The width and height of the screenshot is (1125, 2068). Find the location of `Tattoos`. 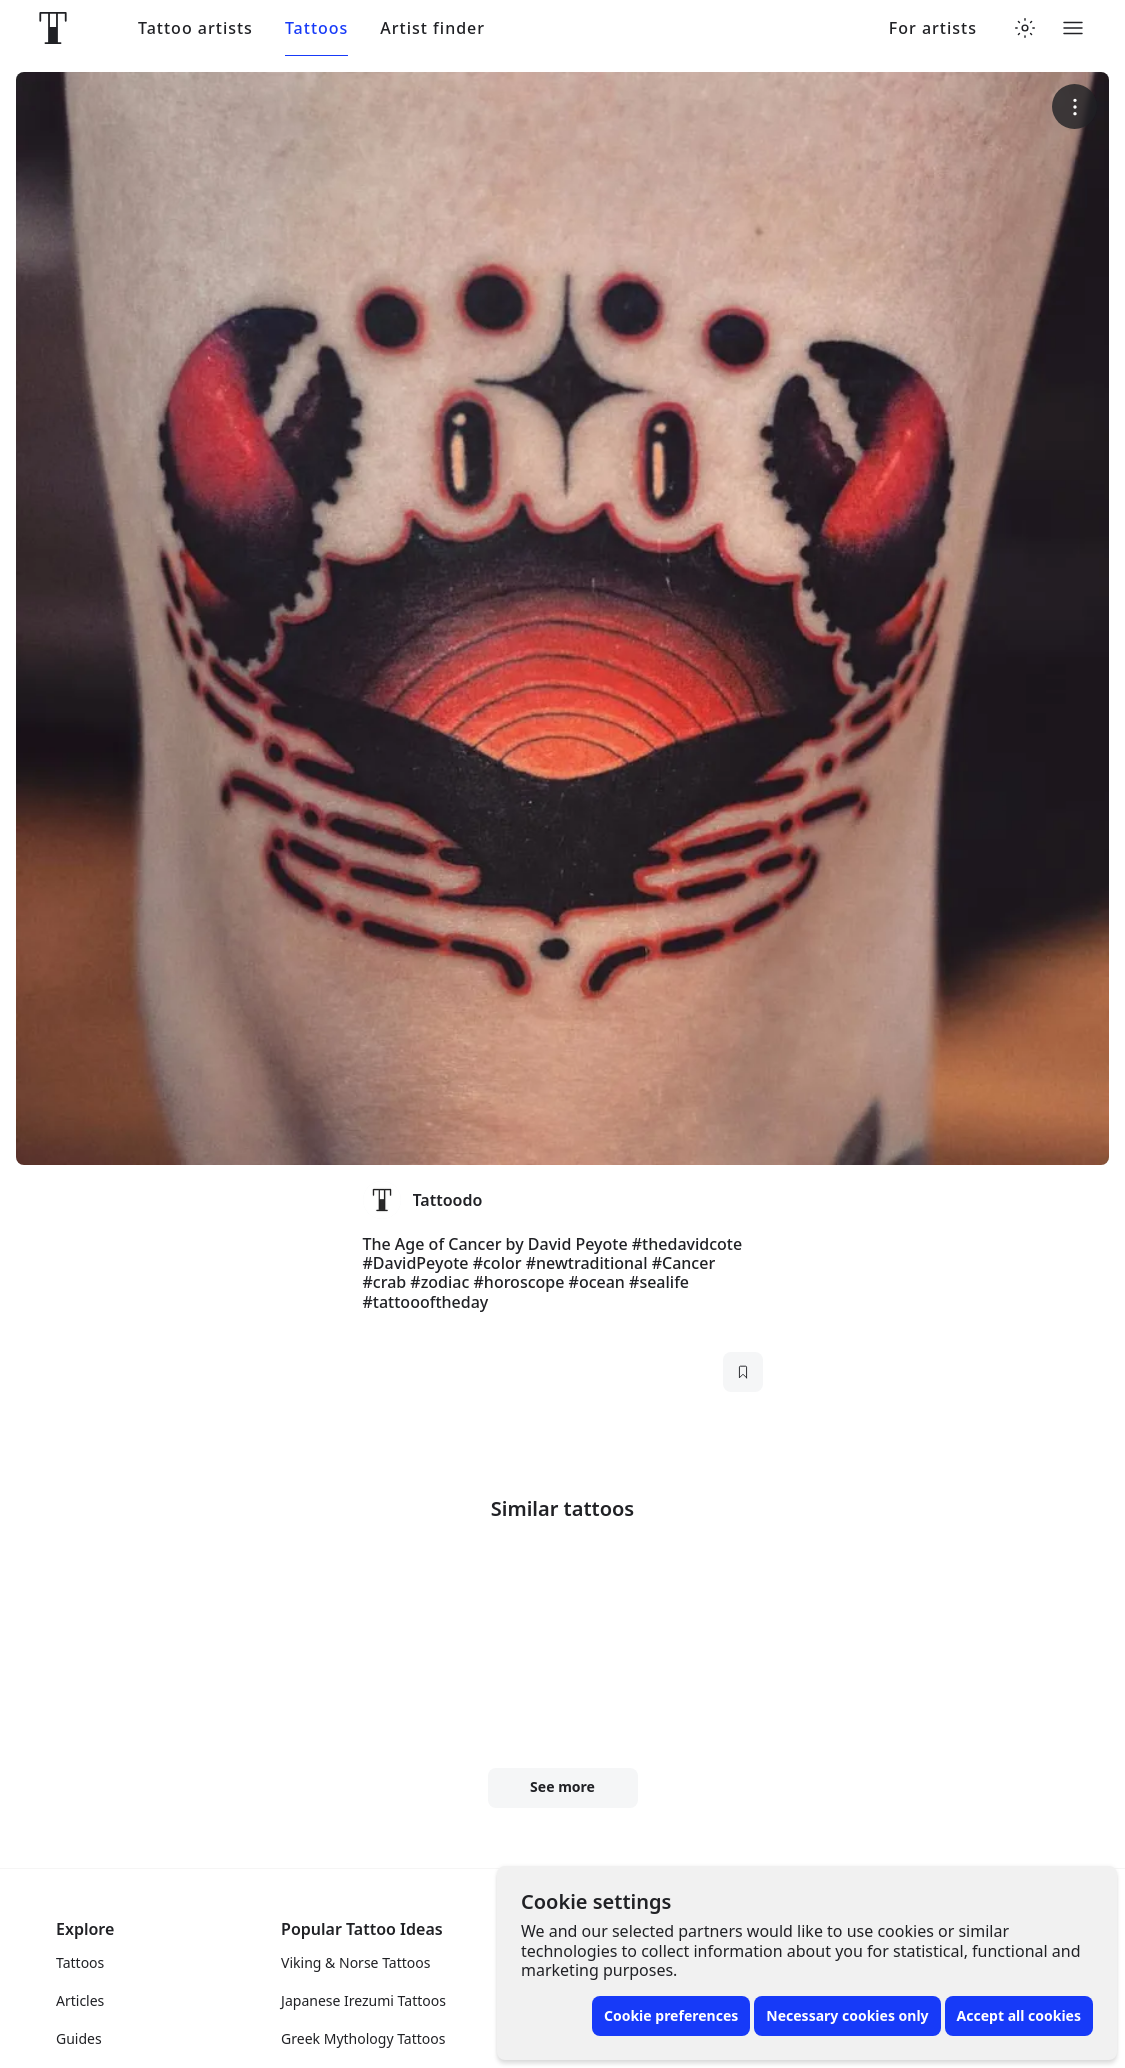

Tattoos is located at coordinates (316, 28).